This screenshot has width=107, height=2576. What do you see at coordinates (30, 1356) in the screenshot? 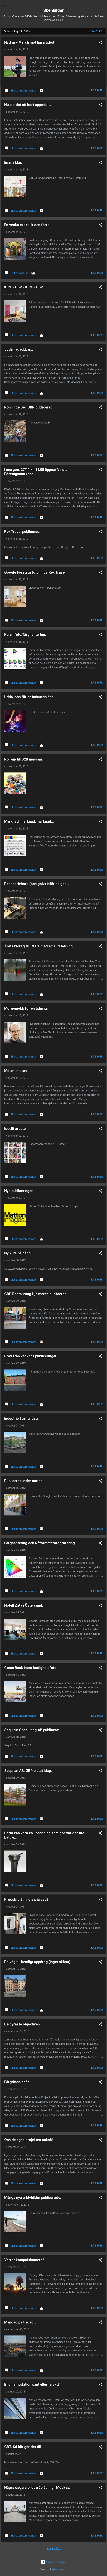
I see `Prov från veckans publiceringar.` at bounding box center [30, 1356].